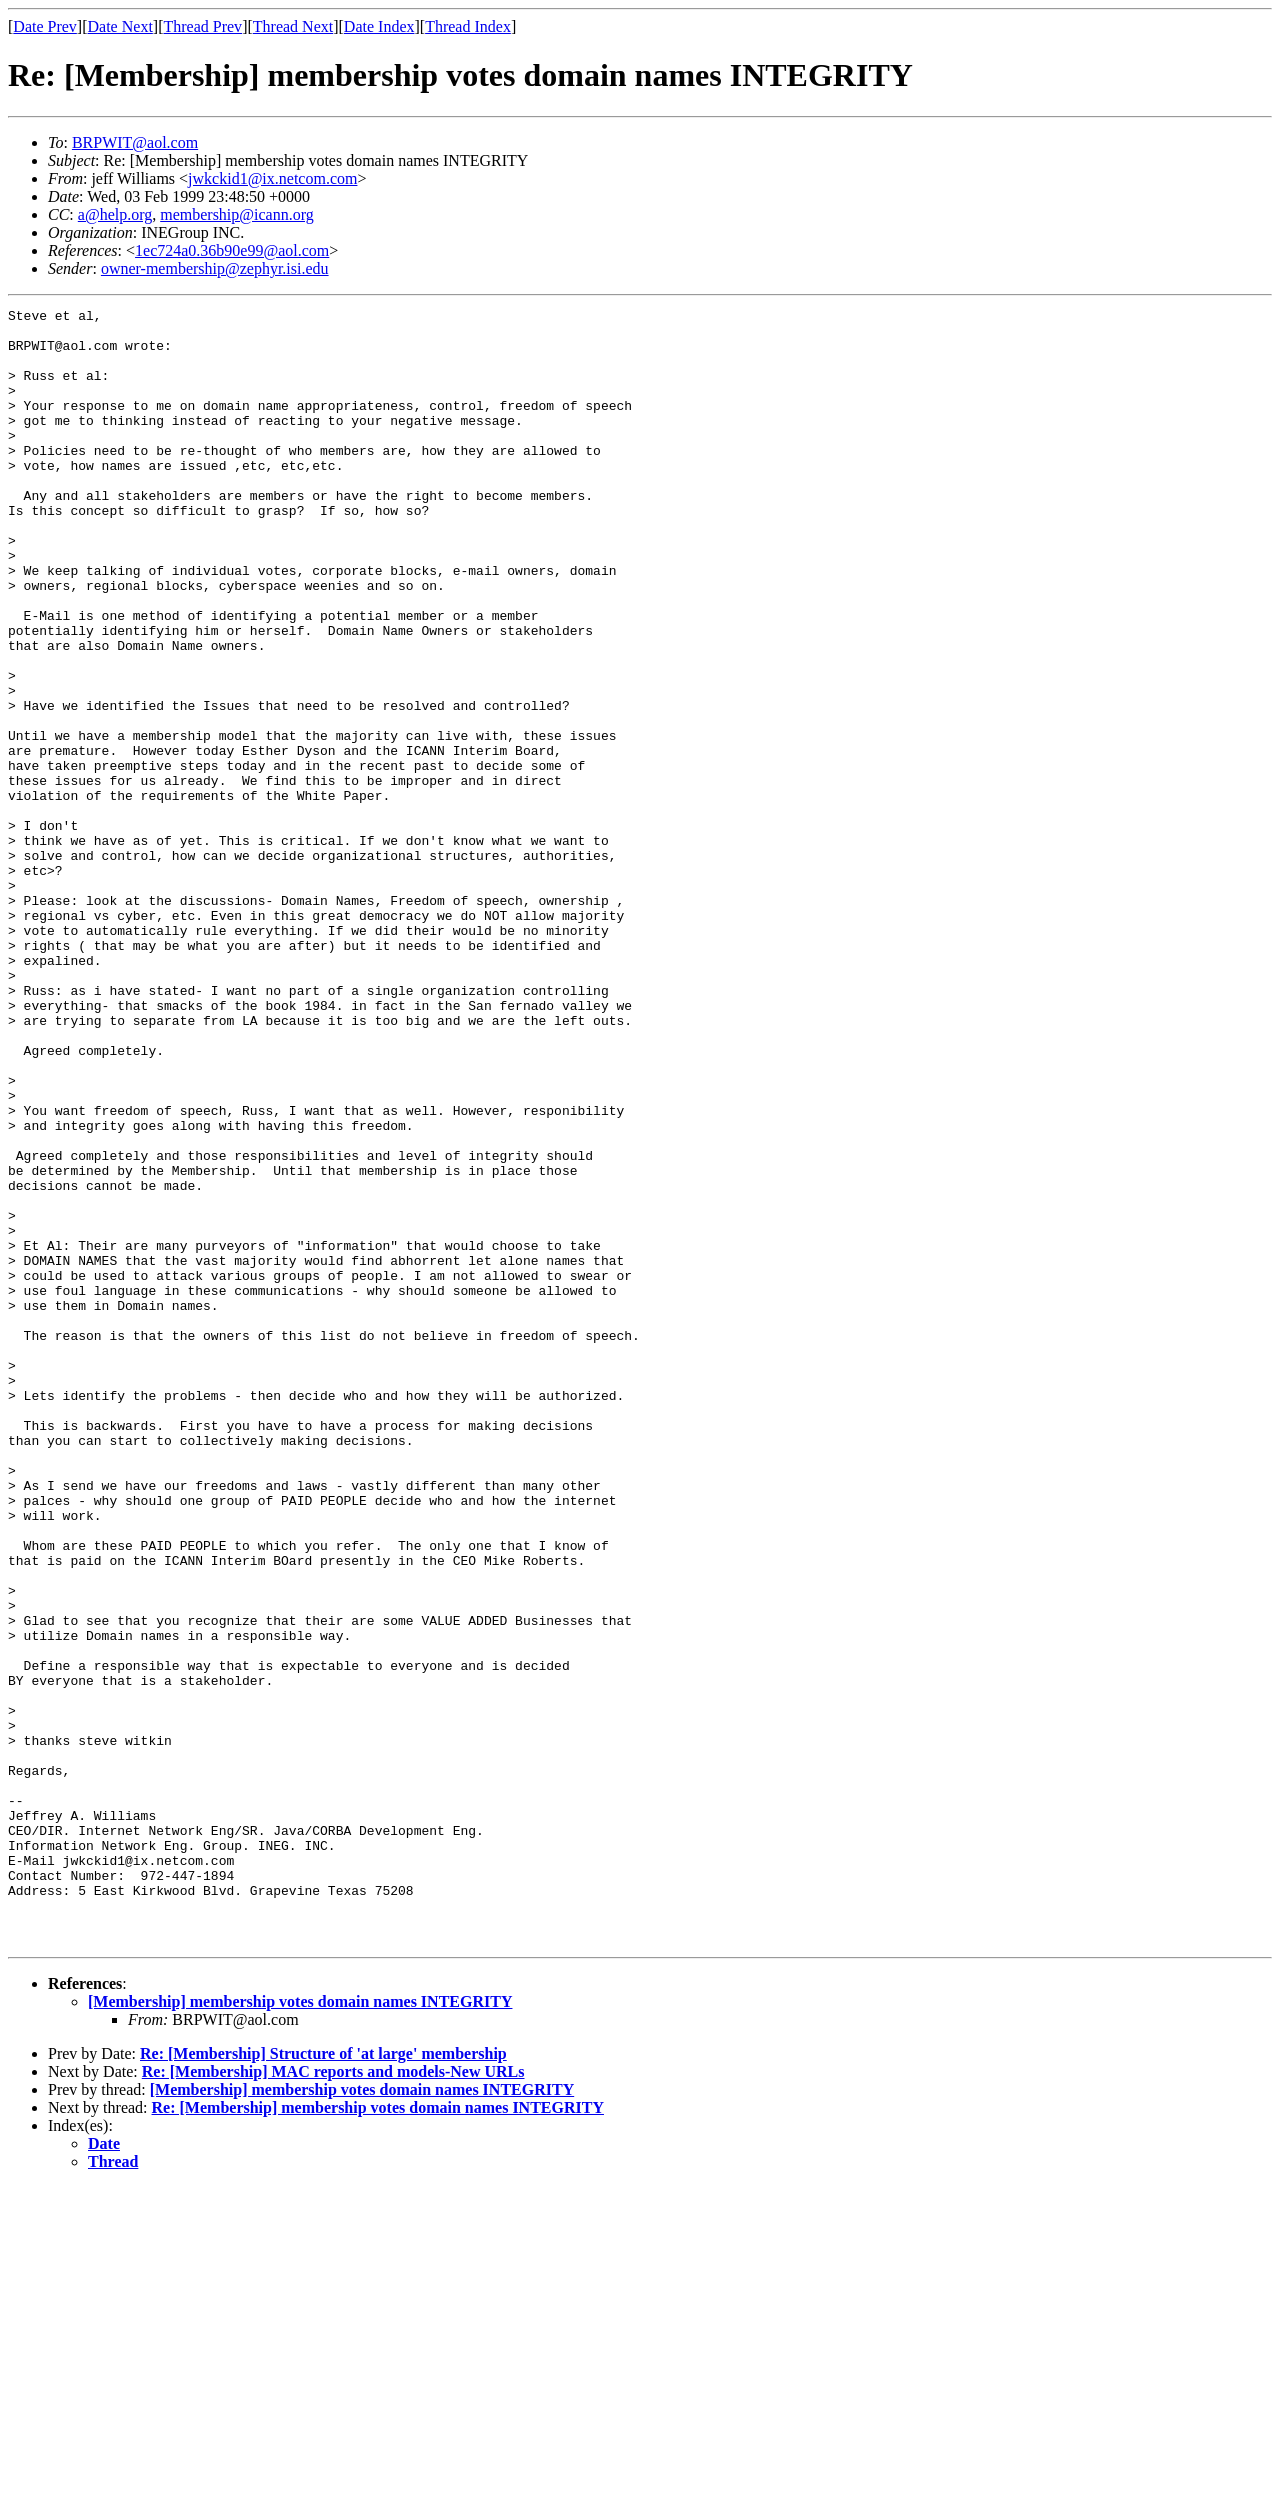 Image resolution: width=1280 pixels, height=2514 pixels. I want to click on Re: [Membership] Structure of 'at large' membership, so click(323, 2380).